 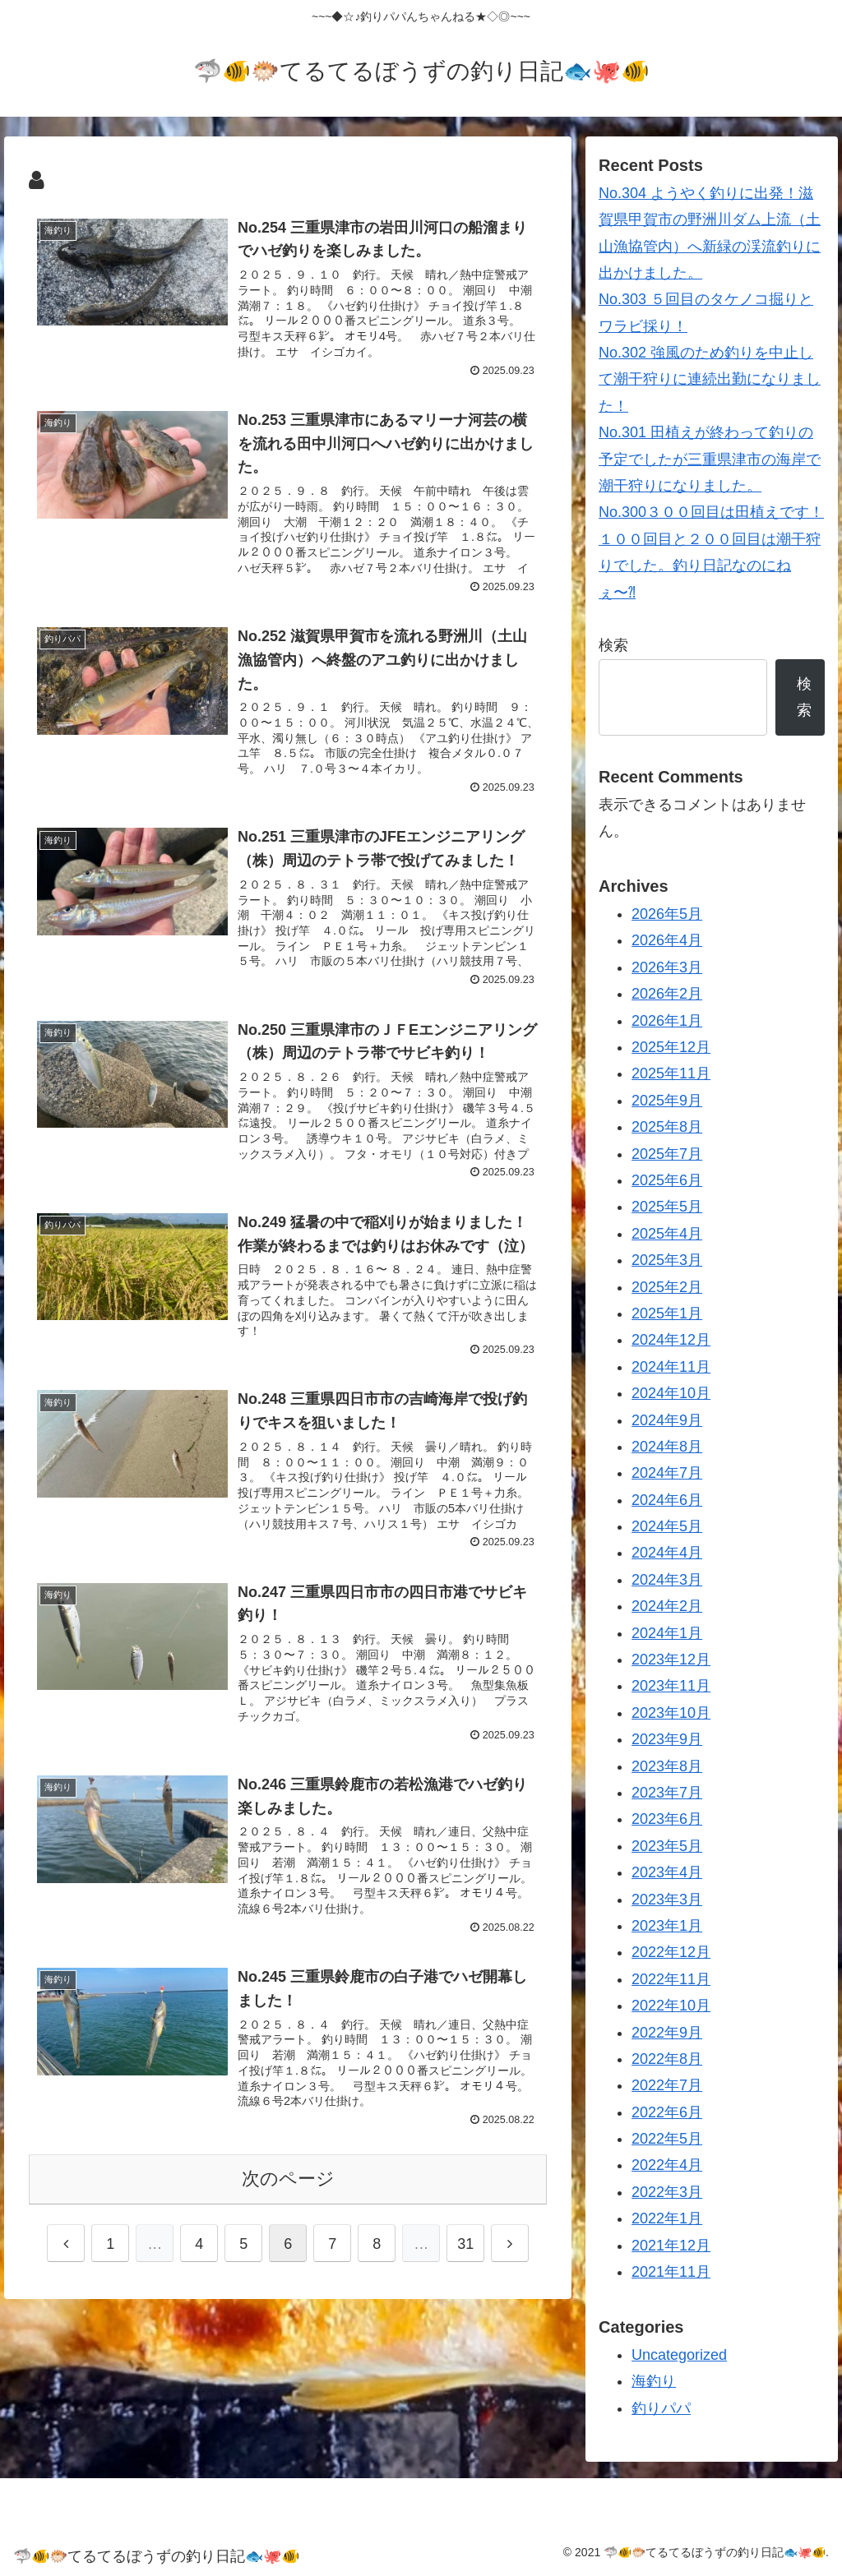 What do you see at coordinates (667, 1313) in the screenshot?
I see `2025年1月` at bounding box center [667, 1313].